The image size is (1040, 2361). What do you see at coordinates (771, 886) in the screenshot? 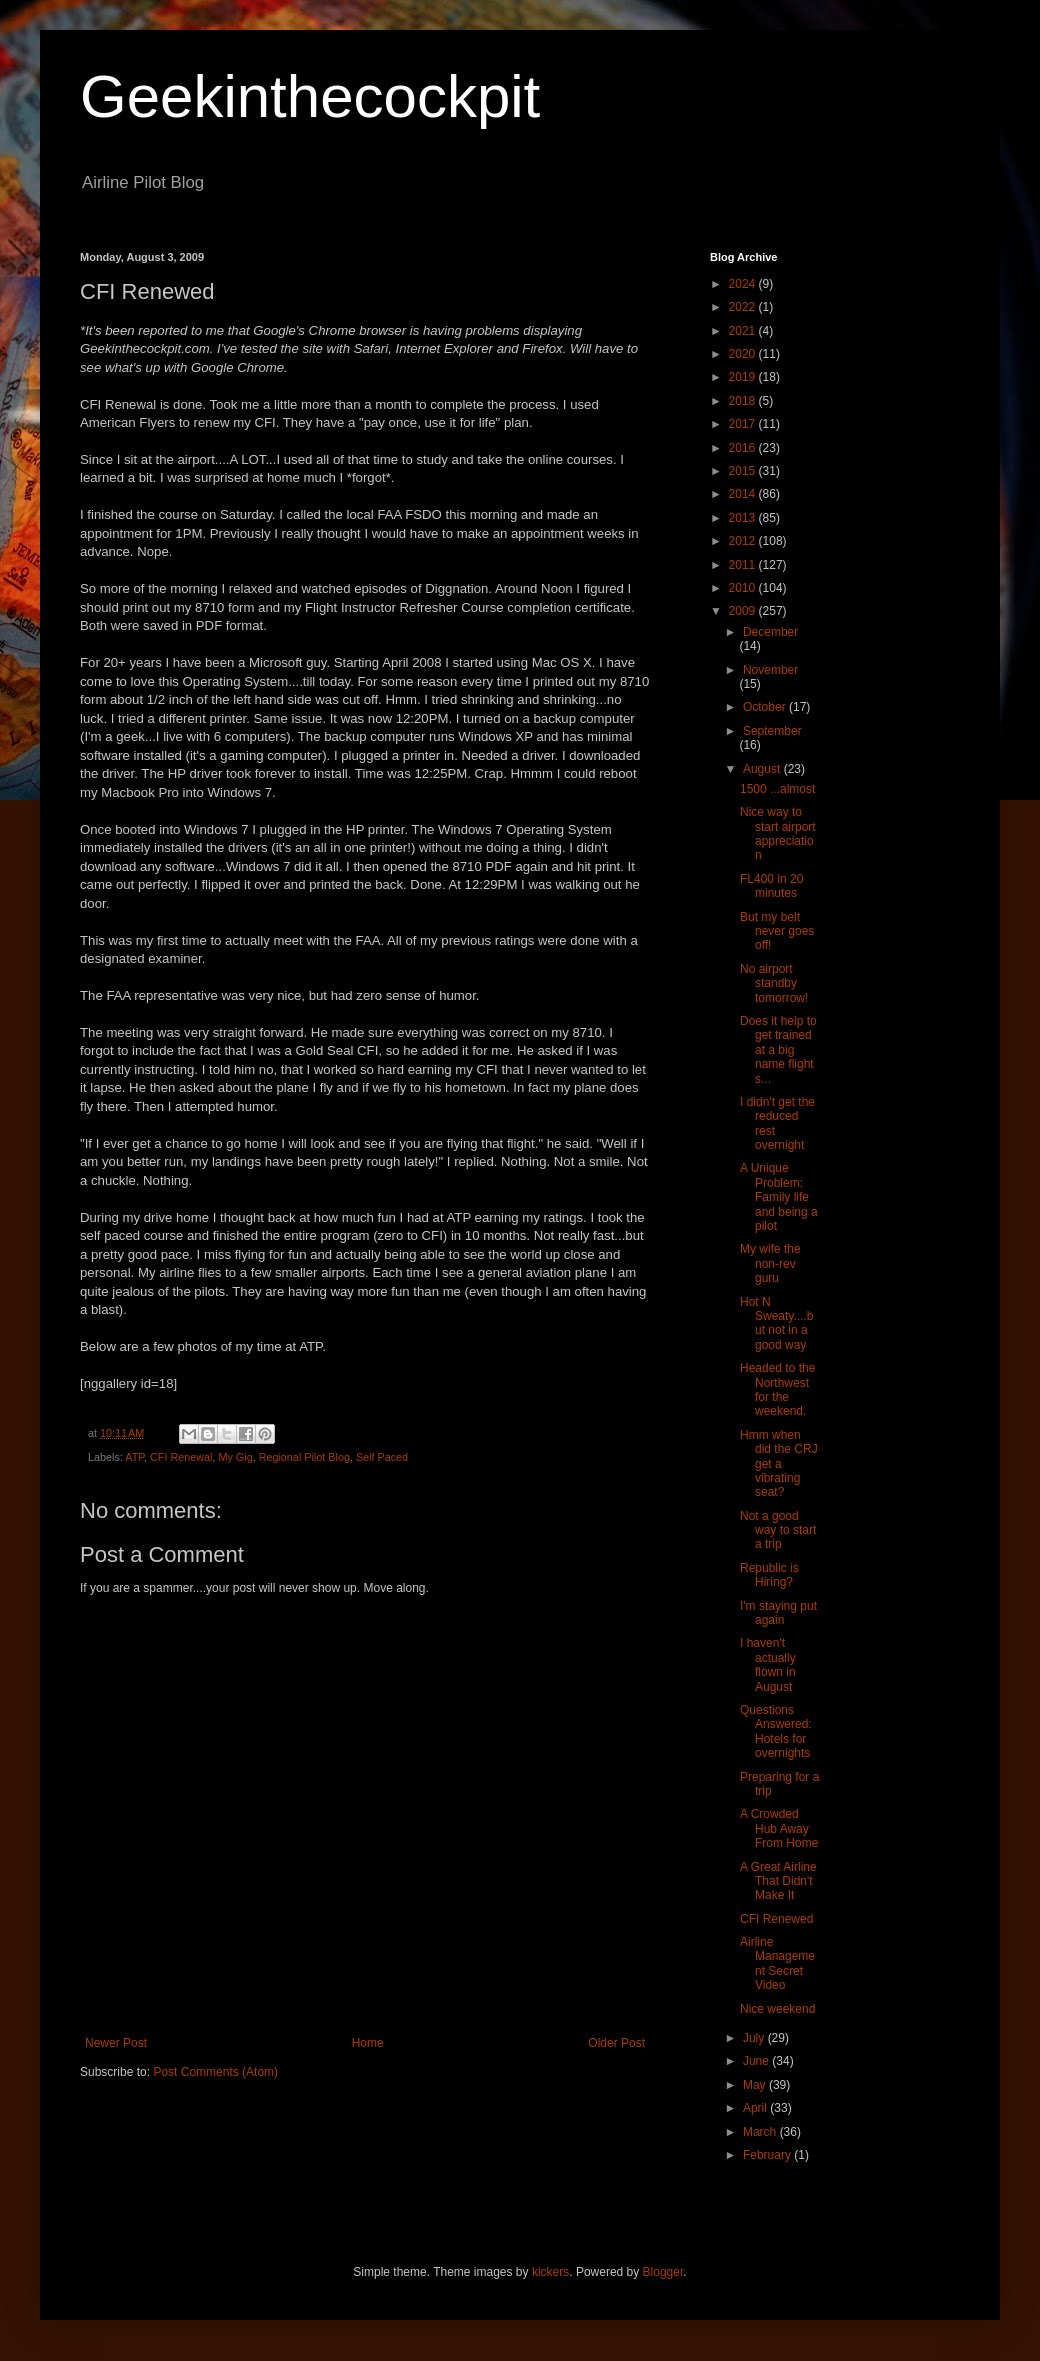
I see `FL400 in 20 minutes` at bounding box center [771, 886].